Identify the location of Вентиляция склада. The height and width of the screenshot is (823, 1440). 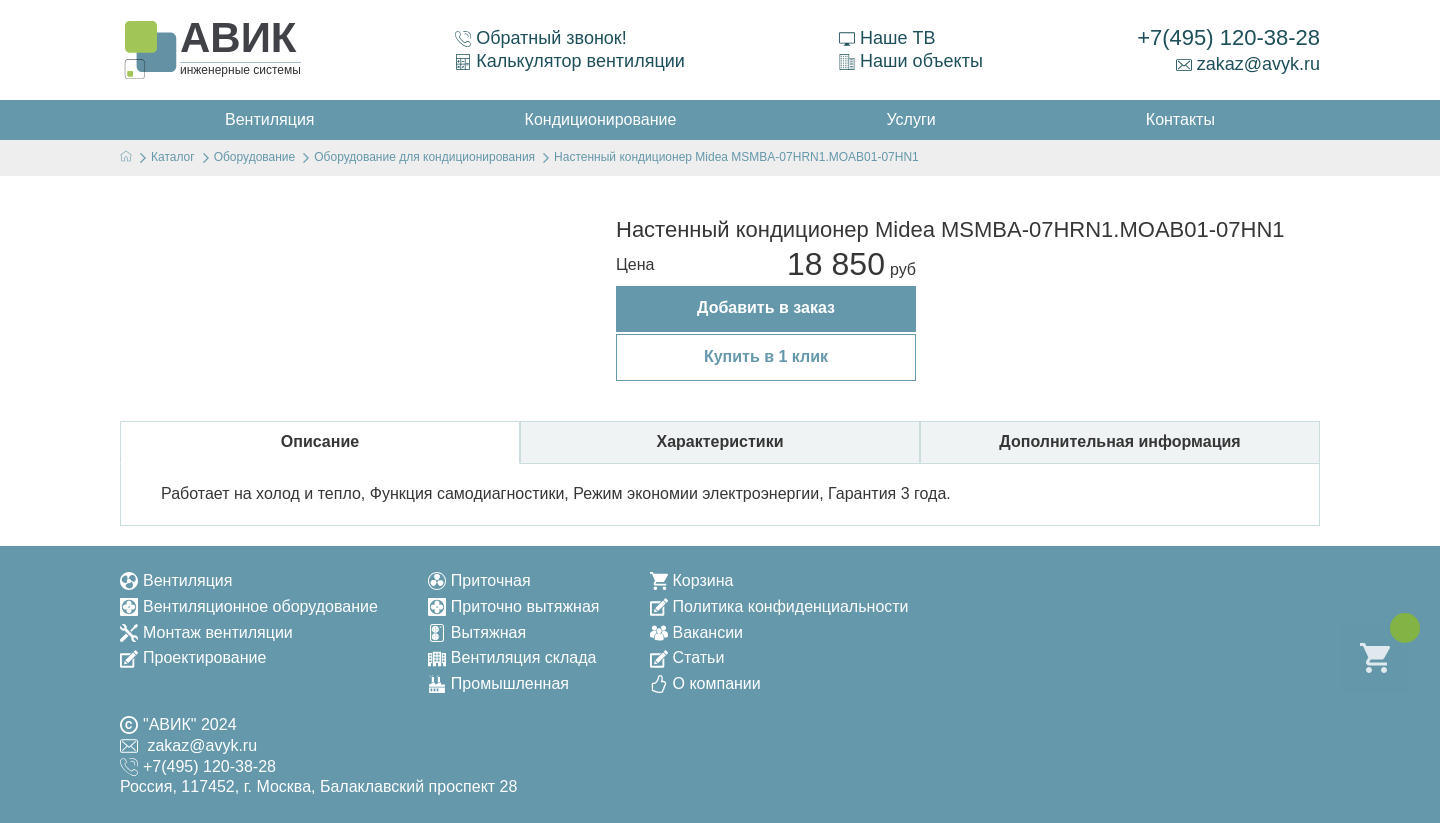
(512, 657).